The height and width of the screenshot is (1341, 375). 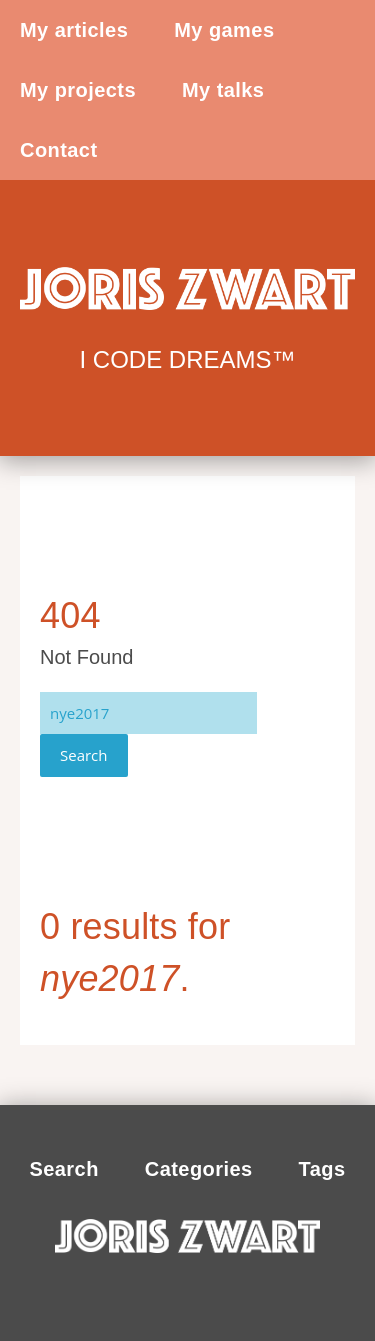 What do you see at coordinates (224, 30) in the screenshot?
I see `My games` at bounding box center [224, 30].